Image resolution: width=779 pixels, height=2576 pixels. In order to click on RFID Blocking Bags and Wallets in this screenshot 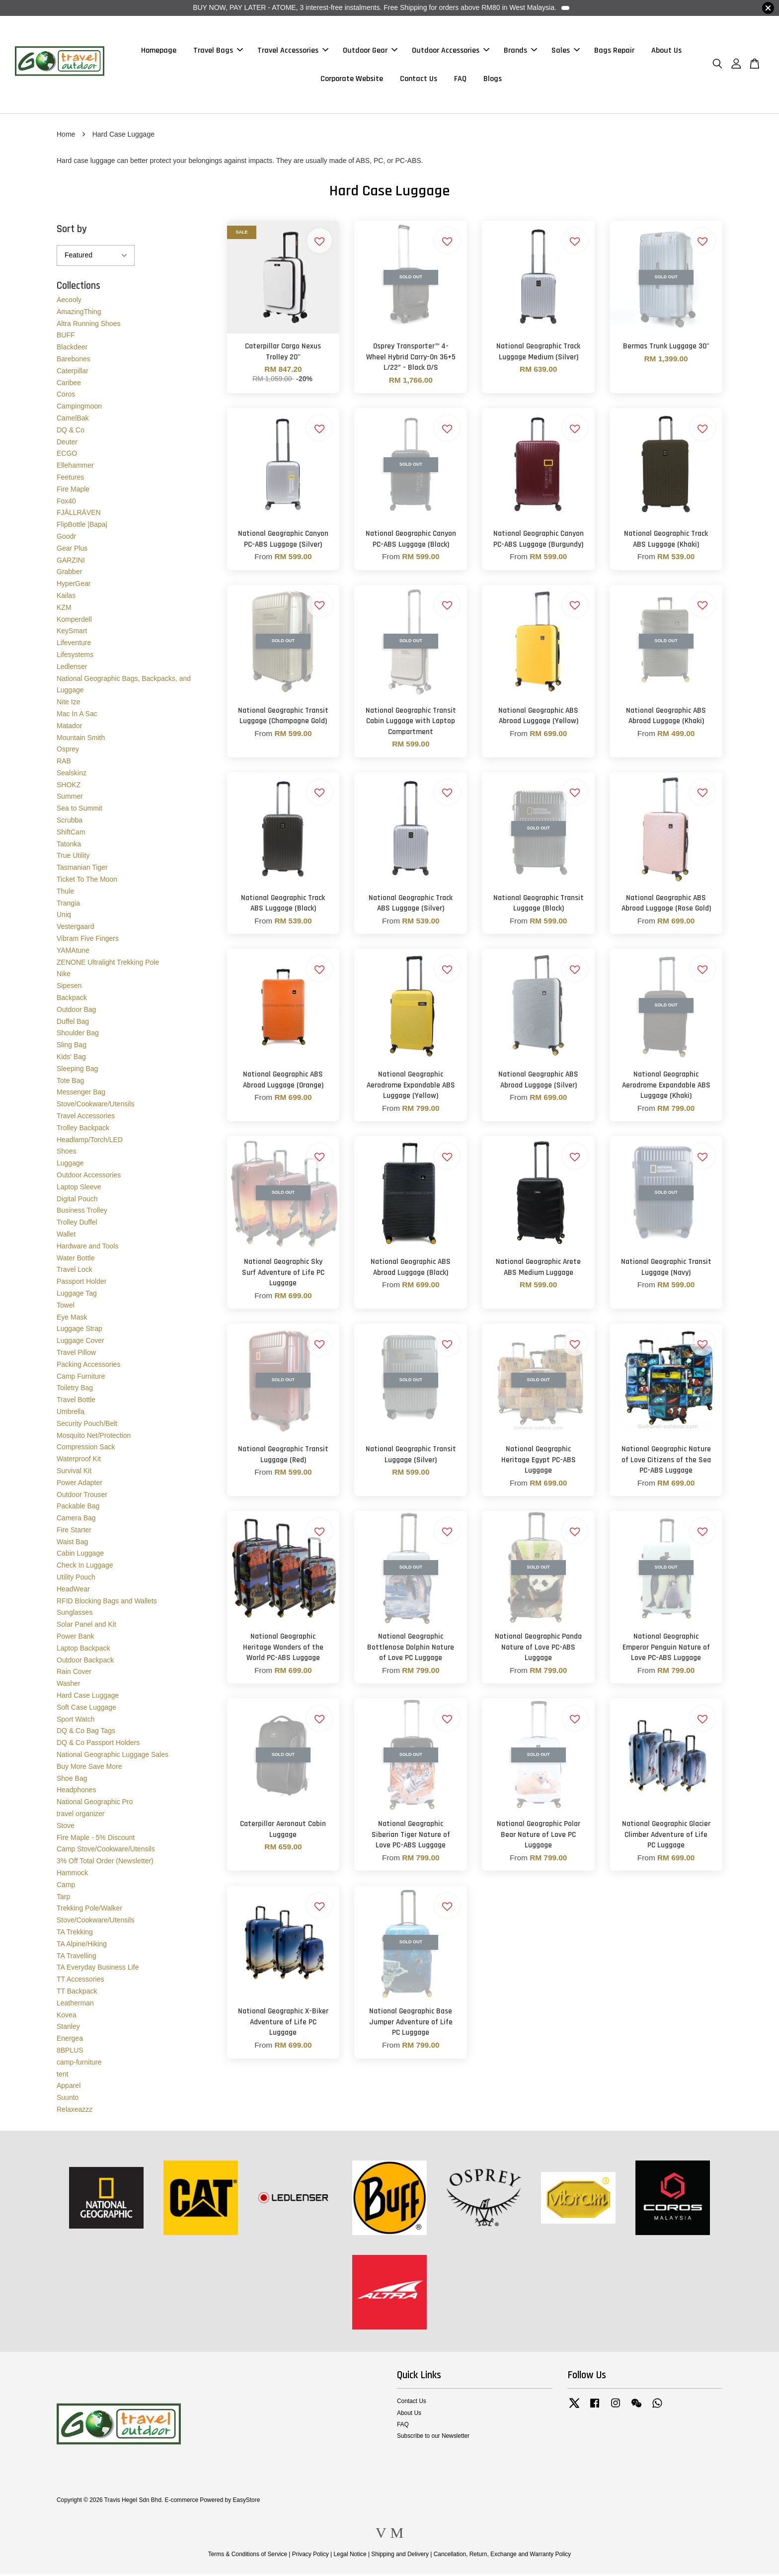, I will do `click(107, 1603)`.